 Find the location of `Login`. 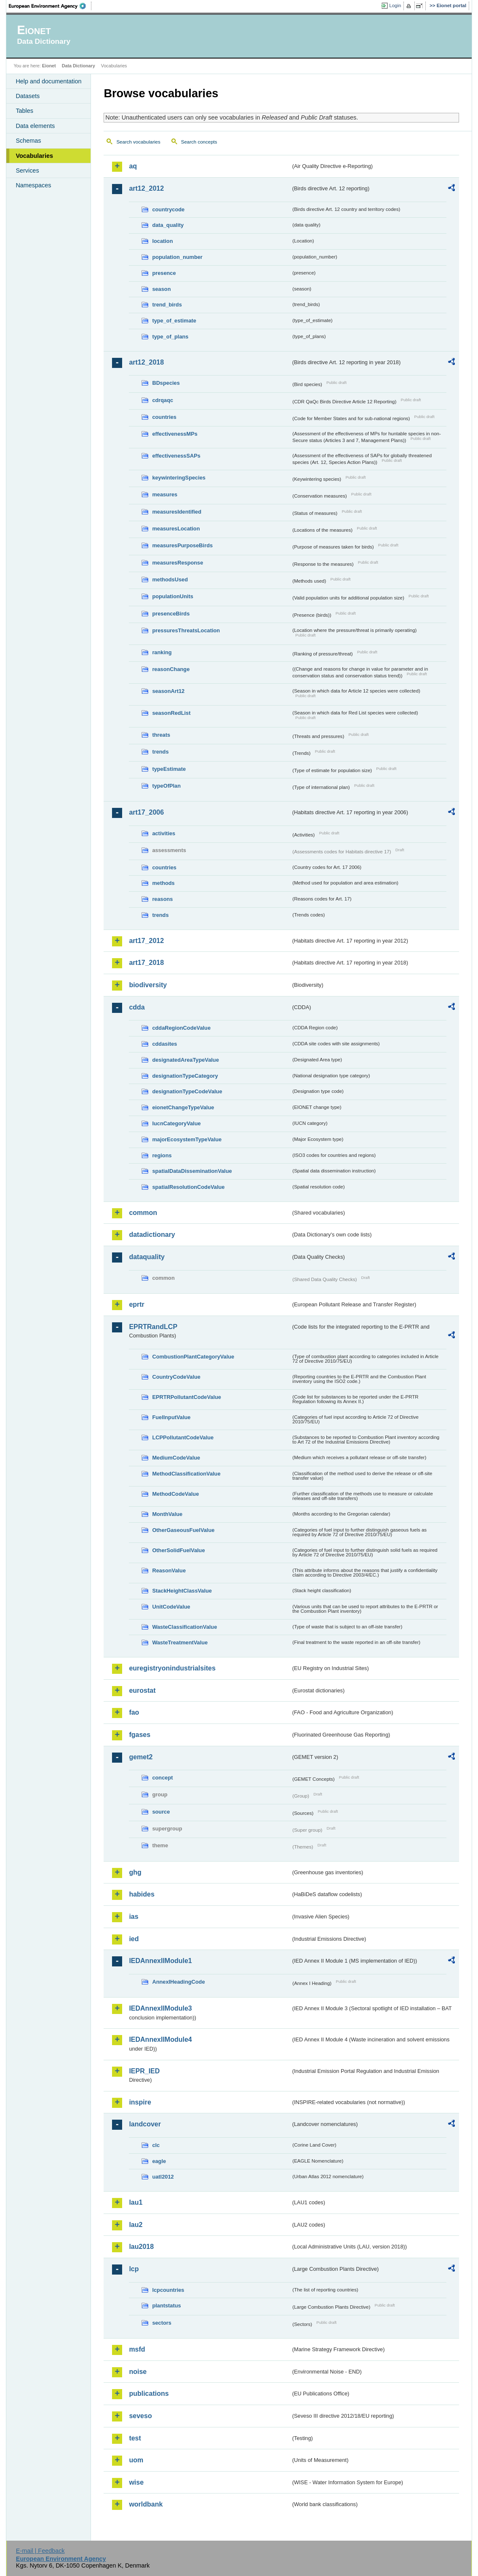

Login is located at coordinates (395, 5).